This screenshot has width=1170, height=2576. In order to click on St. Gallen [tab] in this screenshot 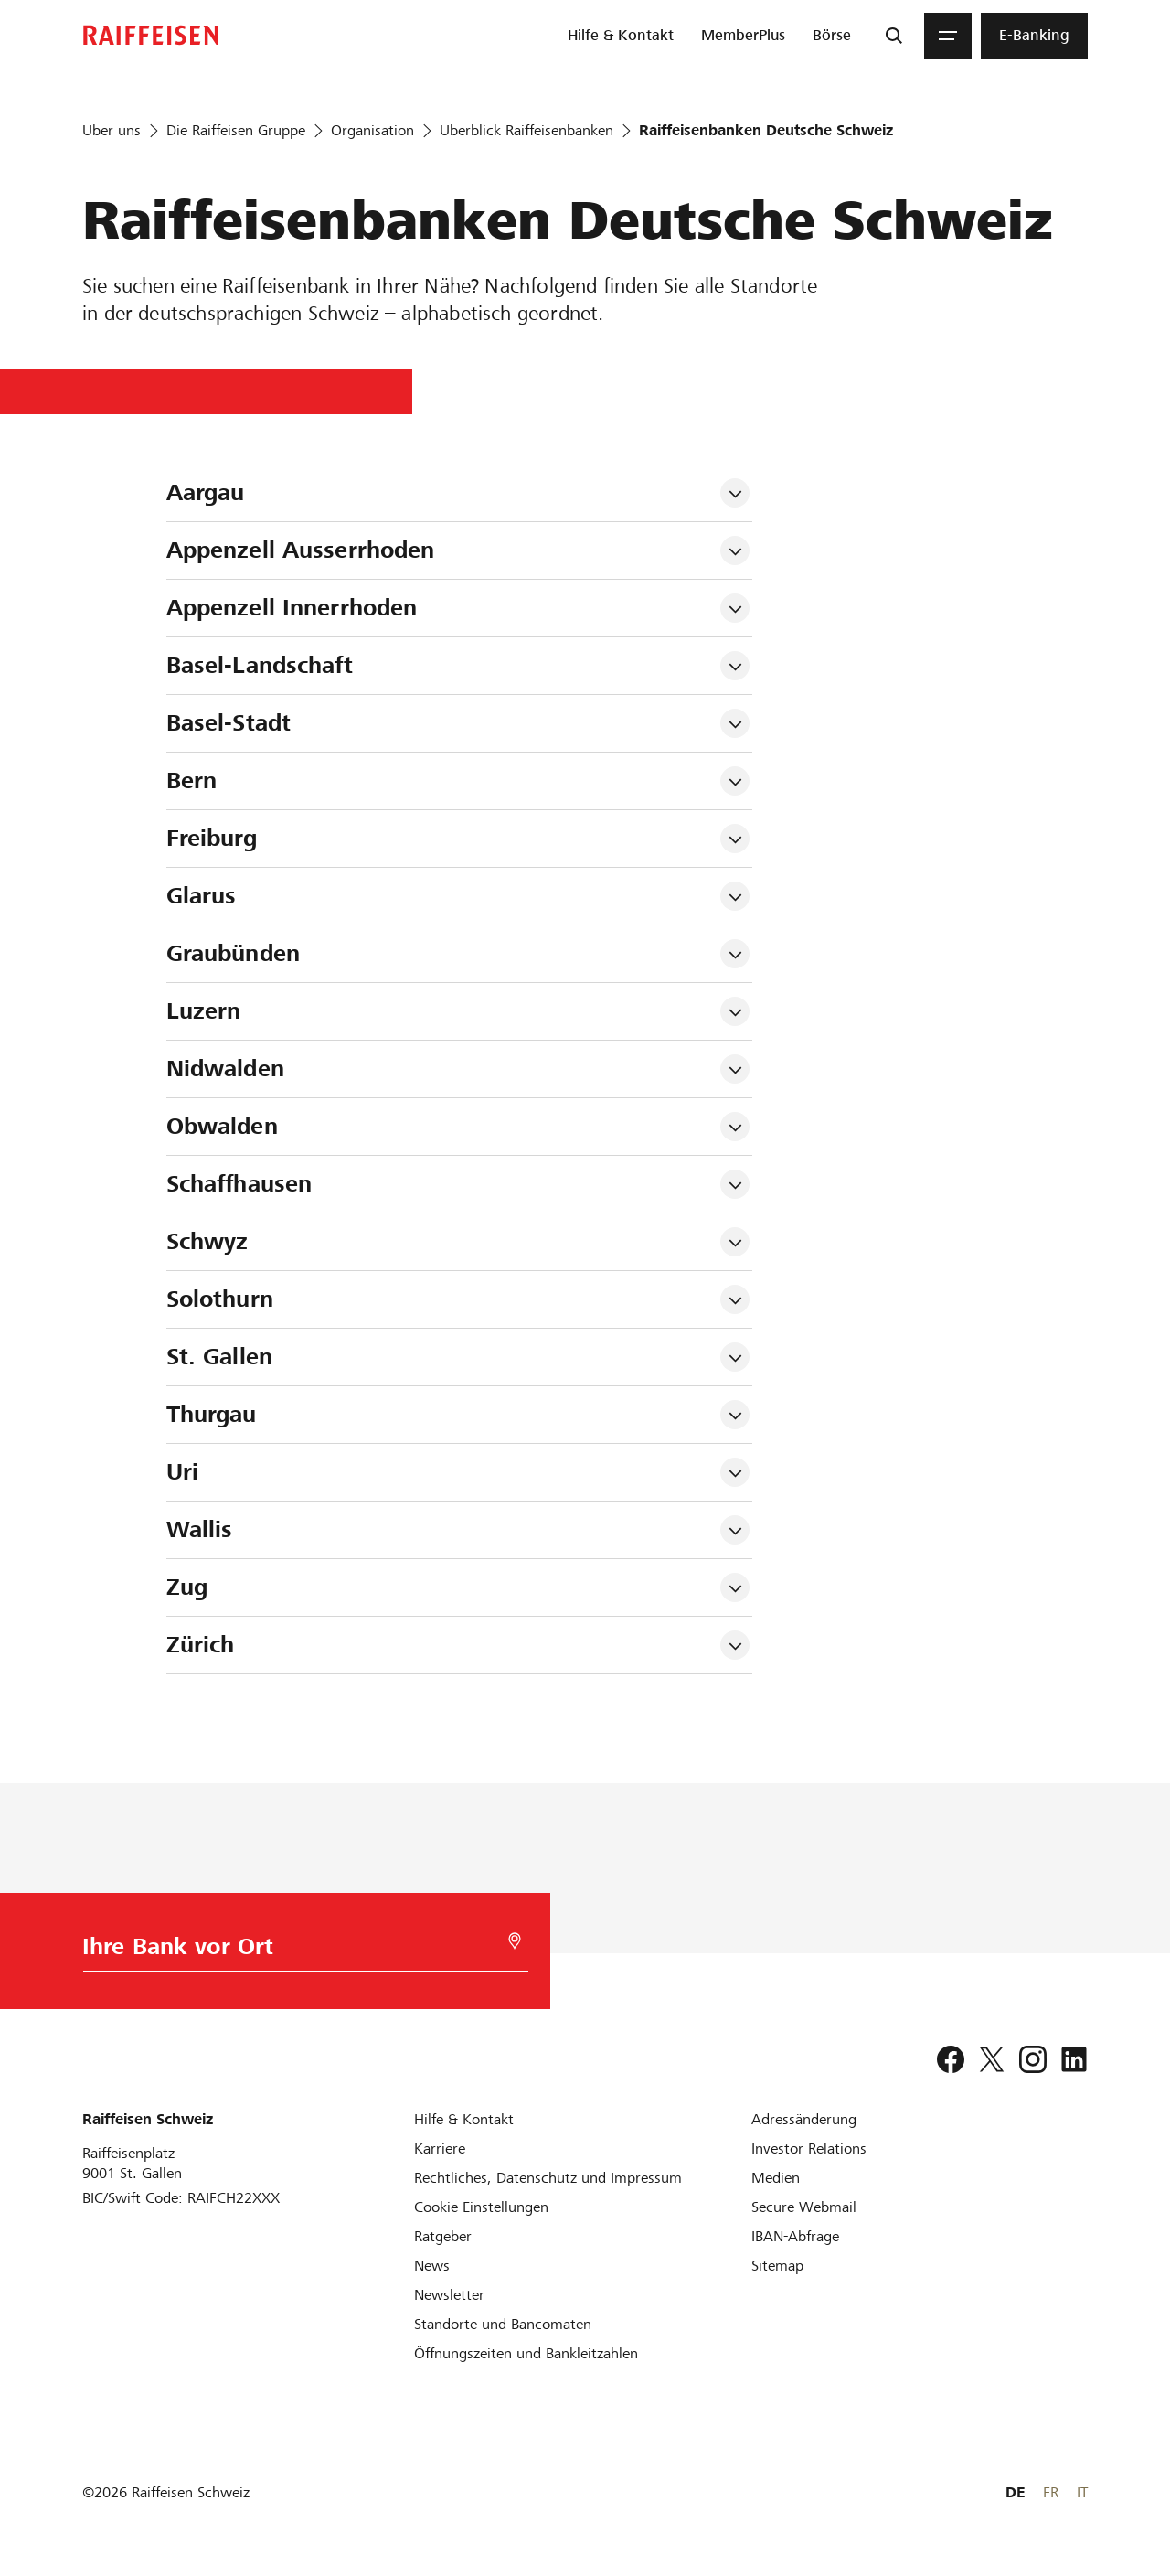, I will do `click(219, 1356)`.